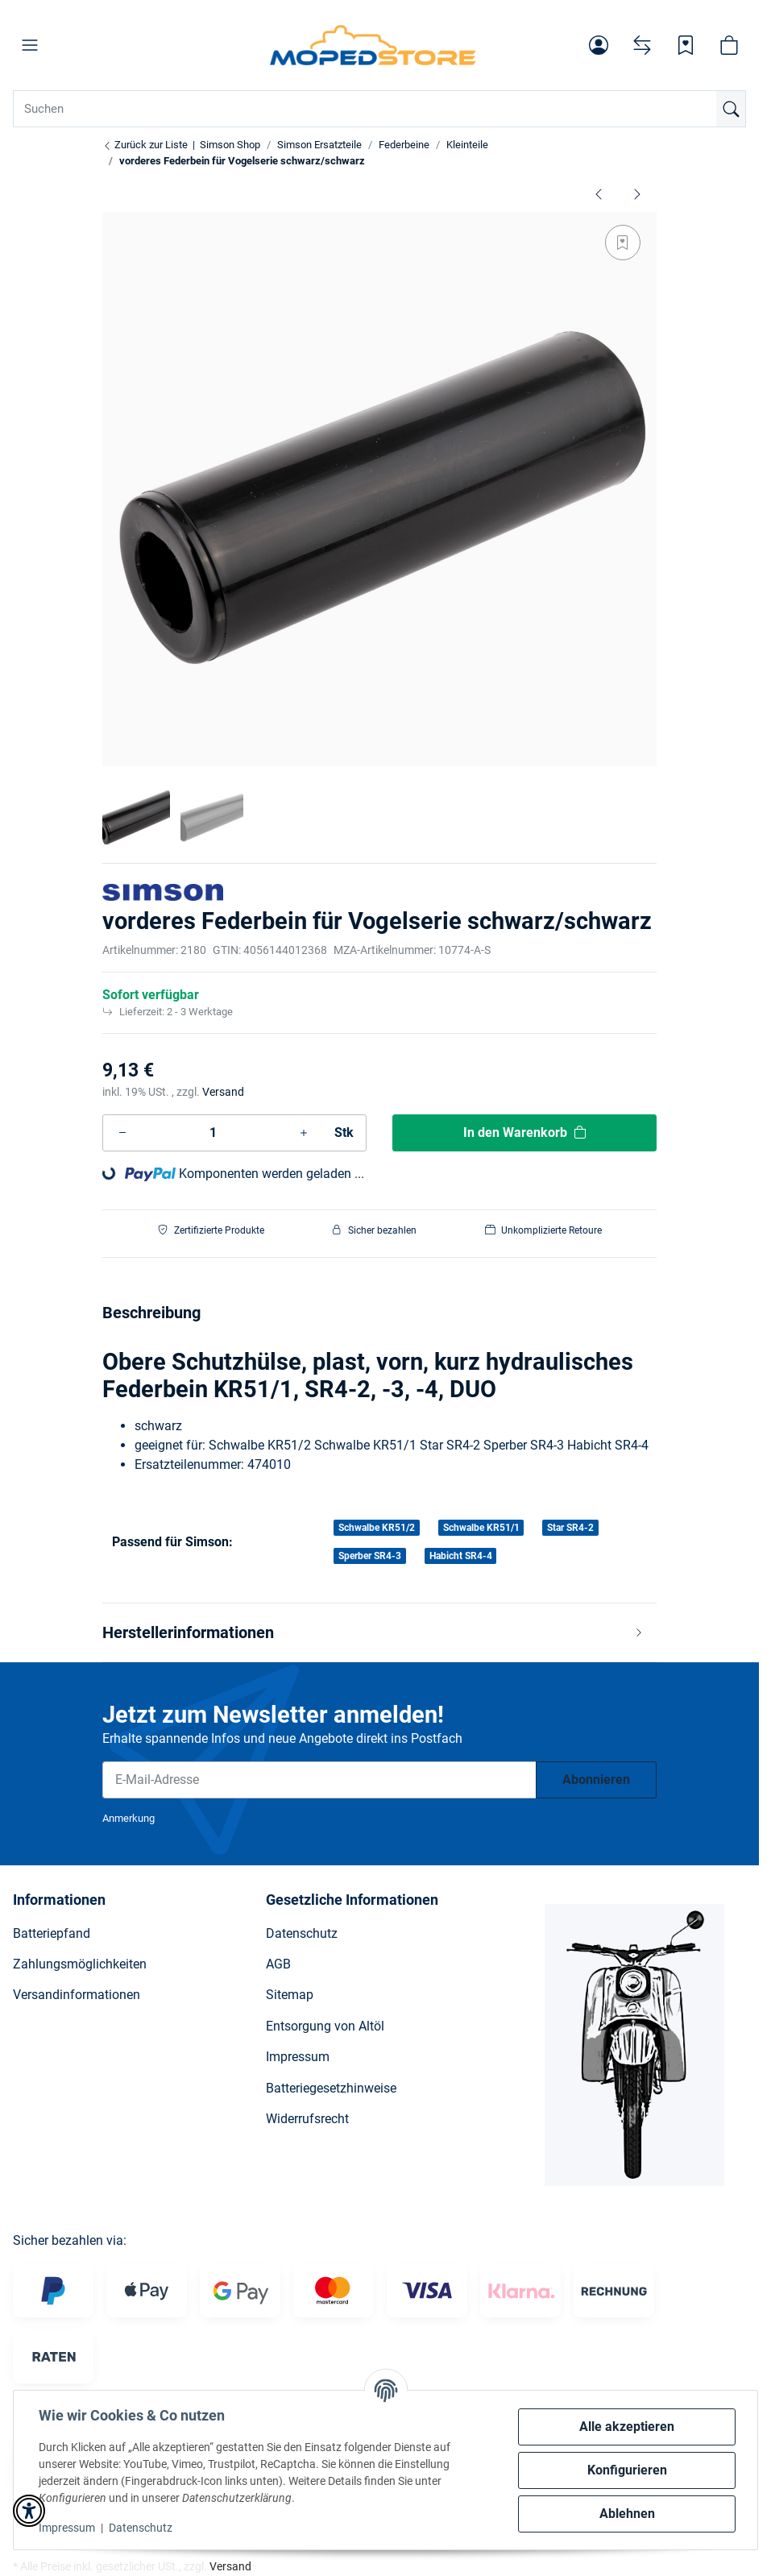 Image resolution: width=771 pixels, height=2576 pixels. What do you see at coordinates (331, 2088) in the screenshot?
I see `Batteriegesetzhinweise` at bounding box center [331, 2088].